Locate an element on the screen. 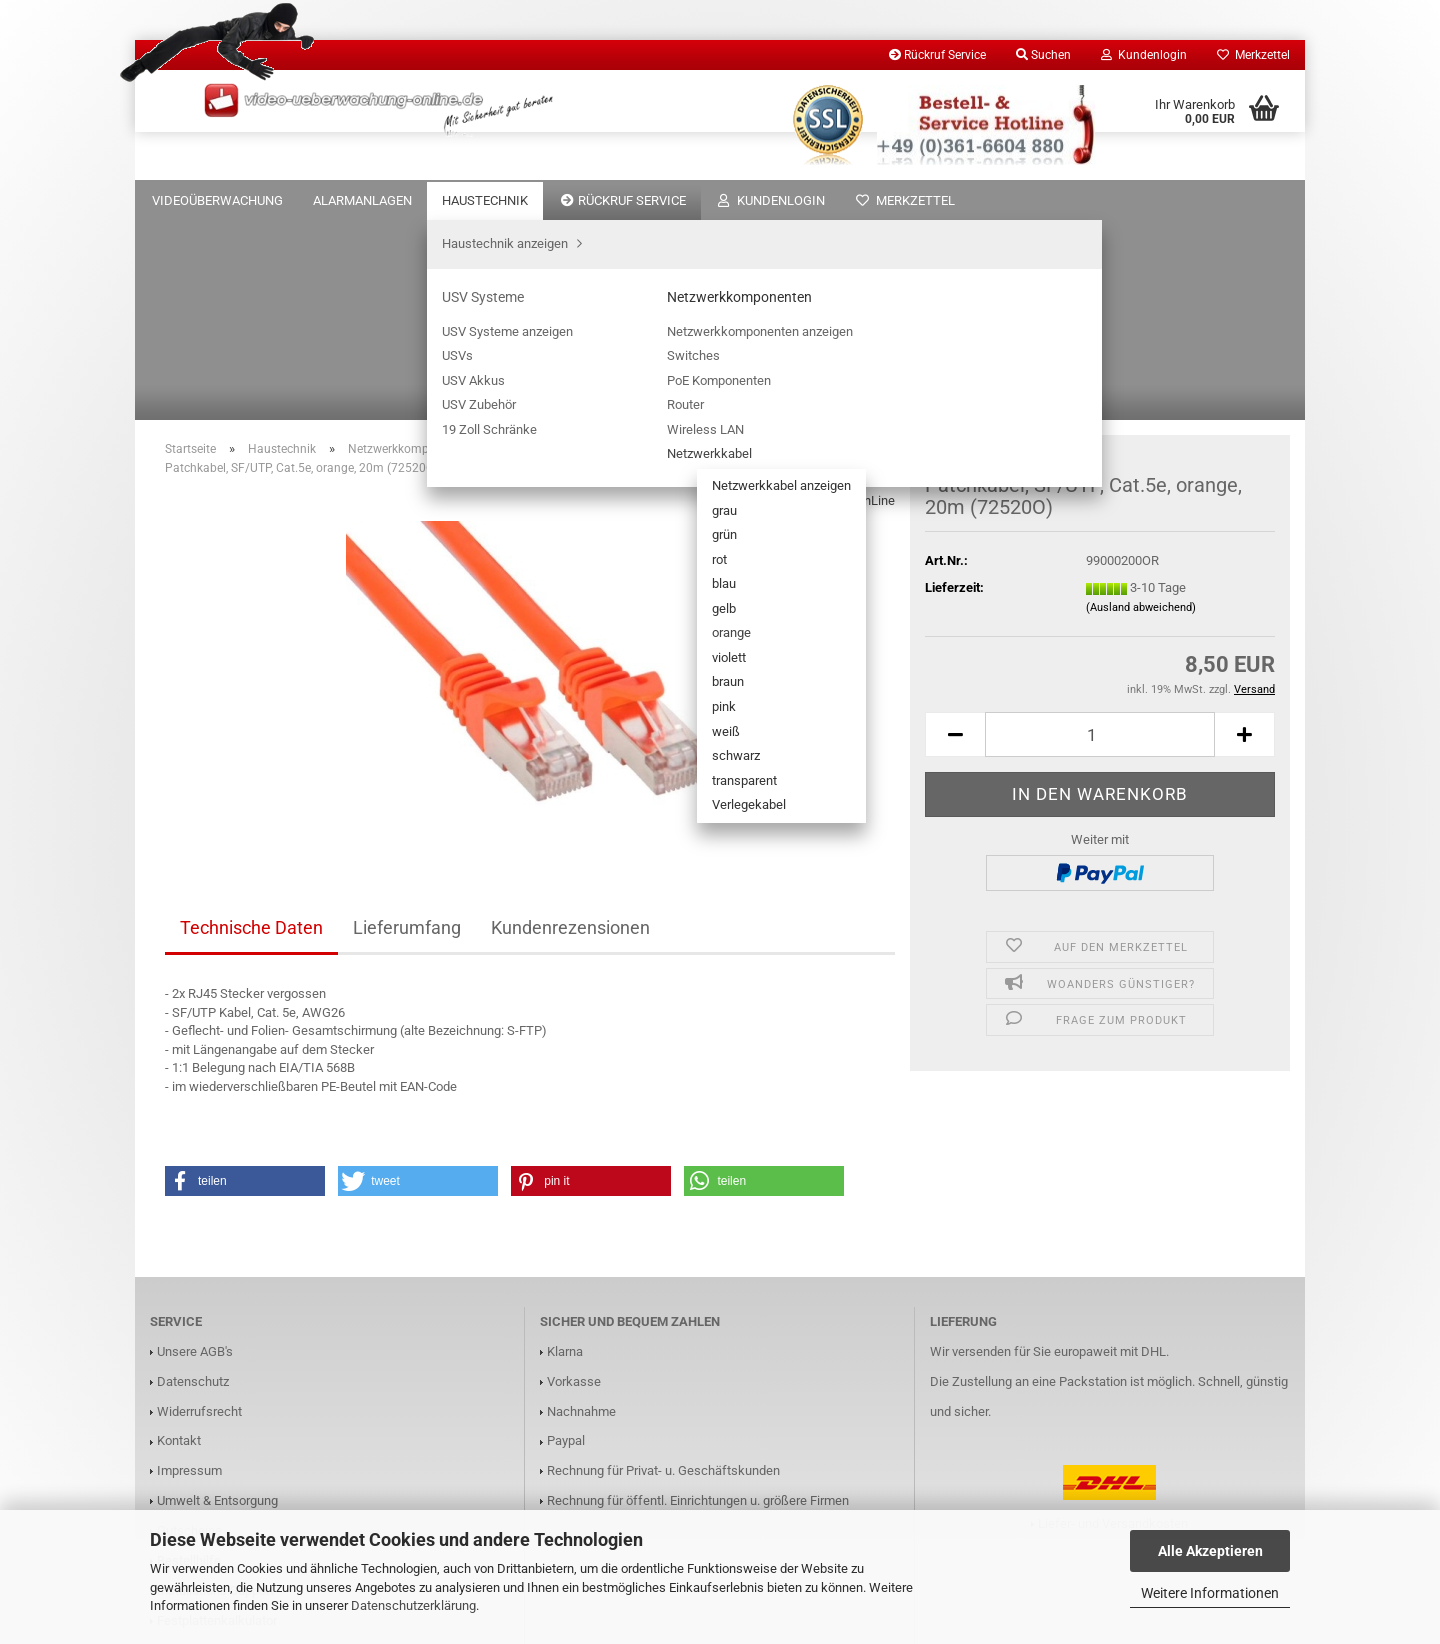 Image resolution: width=1440 pixels, height=1644 pixels. Lieferumfang is located at coordinates (407, 727).